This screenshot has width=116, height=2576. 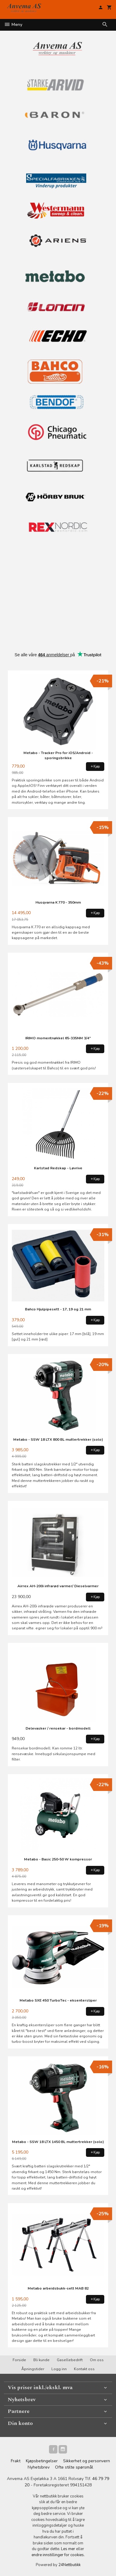 What do you see at coordinates (39, 2467) in the screenshot?
I see `Nyhetsbrev` at bounding box center [39, 2467].